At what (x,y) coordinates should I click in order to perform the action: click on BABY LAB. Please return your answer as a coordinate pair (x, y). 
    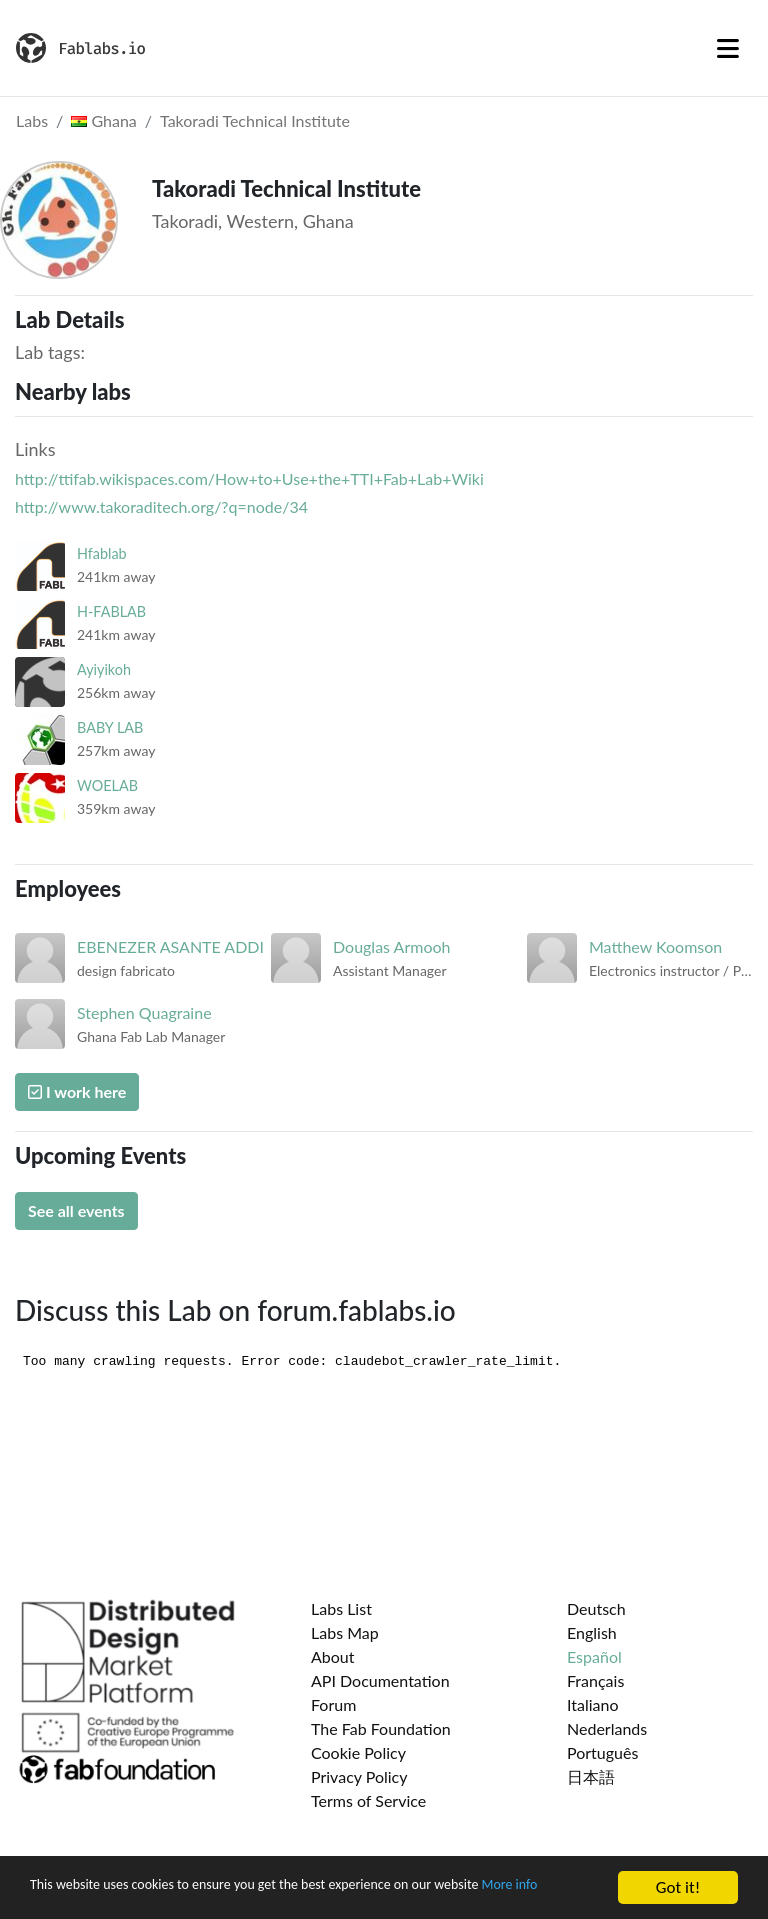
    Looking at the image, I should click on (110, 727).